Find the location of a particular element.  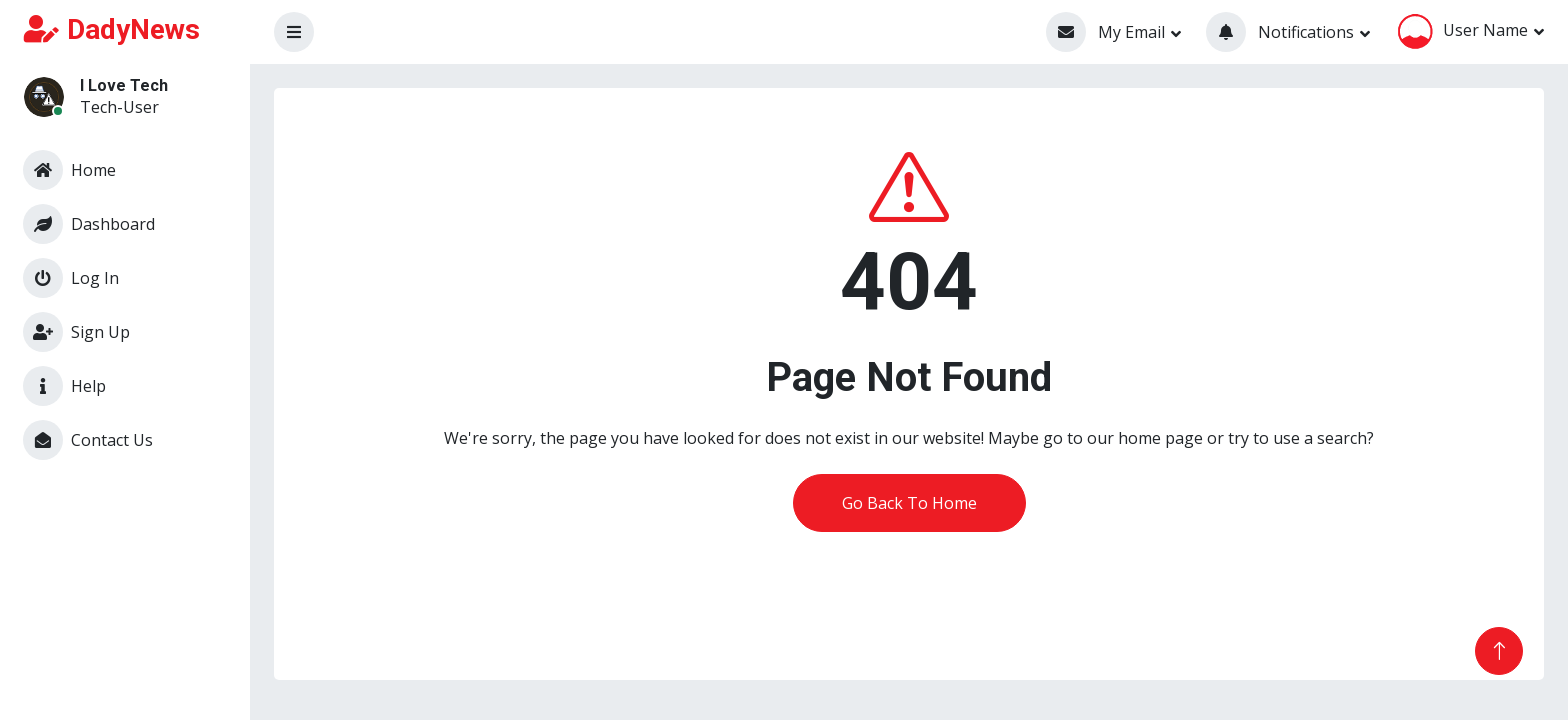

Home is located at coordinates (69, 170).